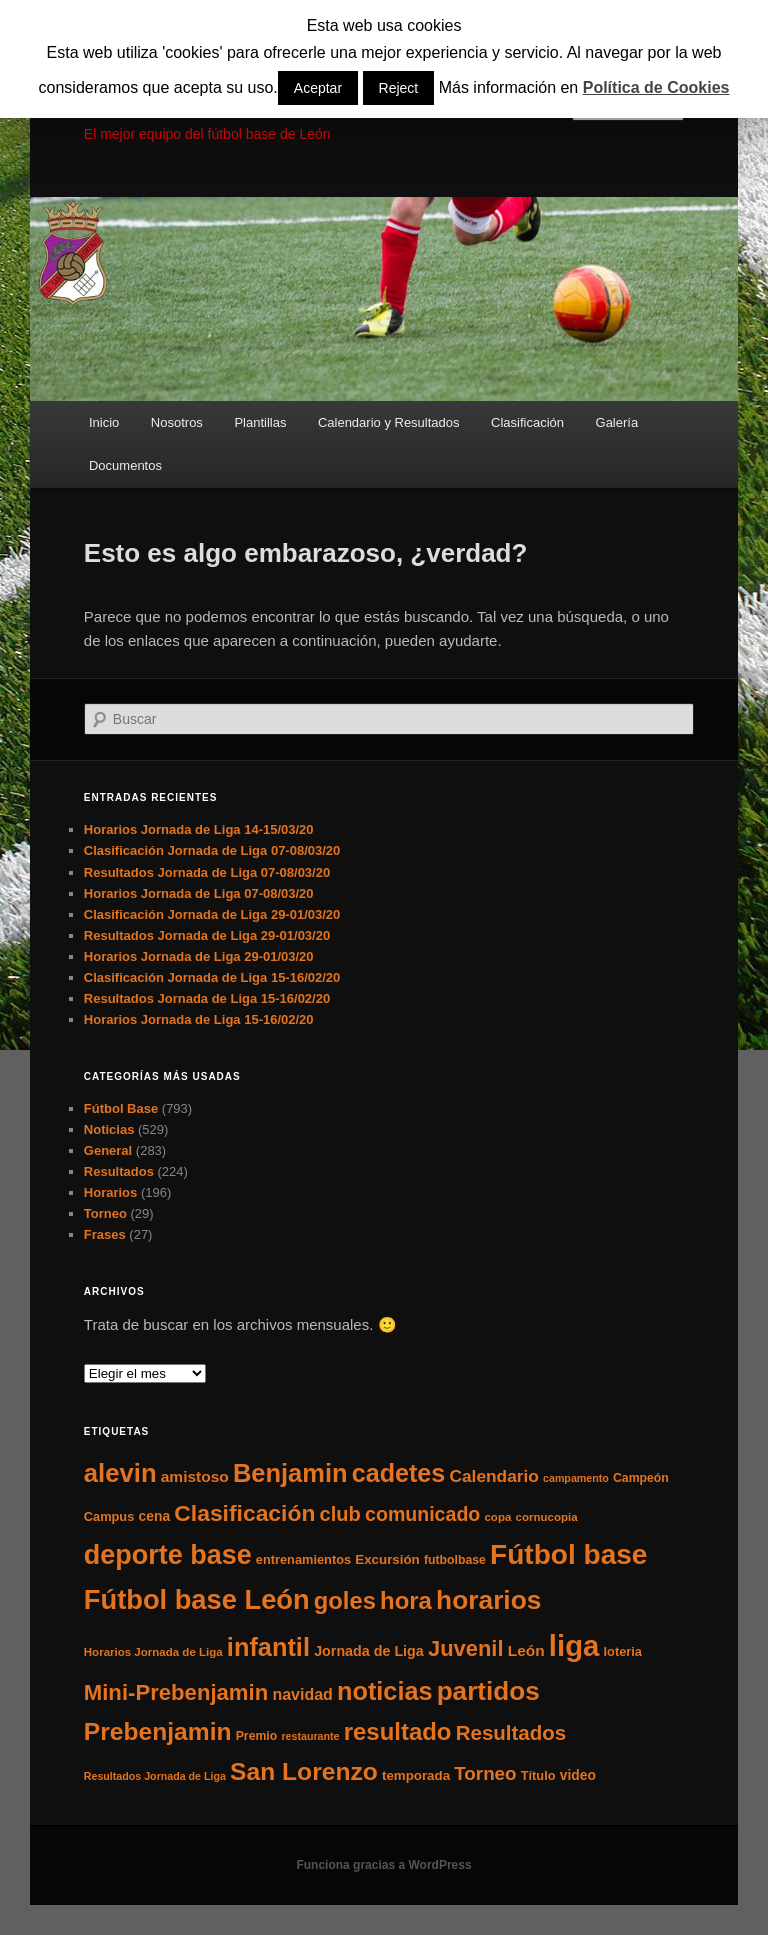  I want to click on partidos [partidos (137 elementos)], so click(488, 1691).